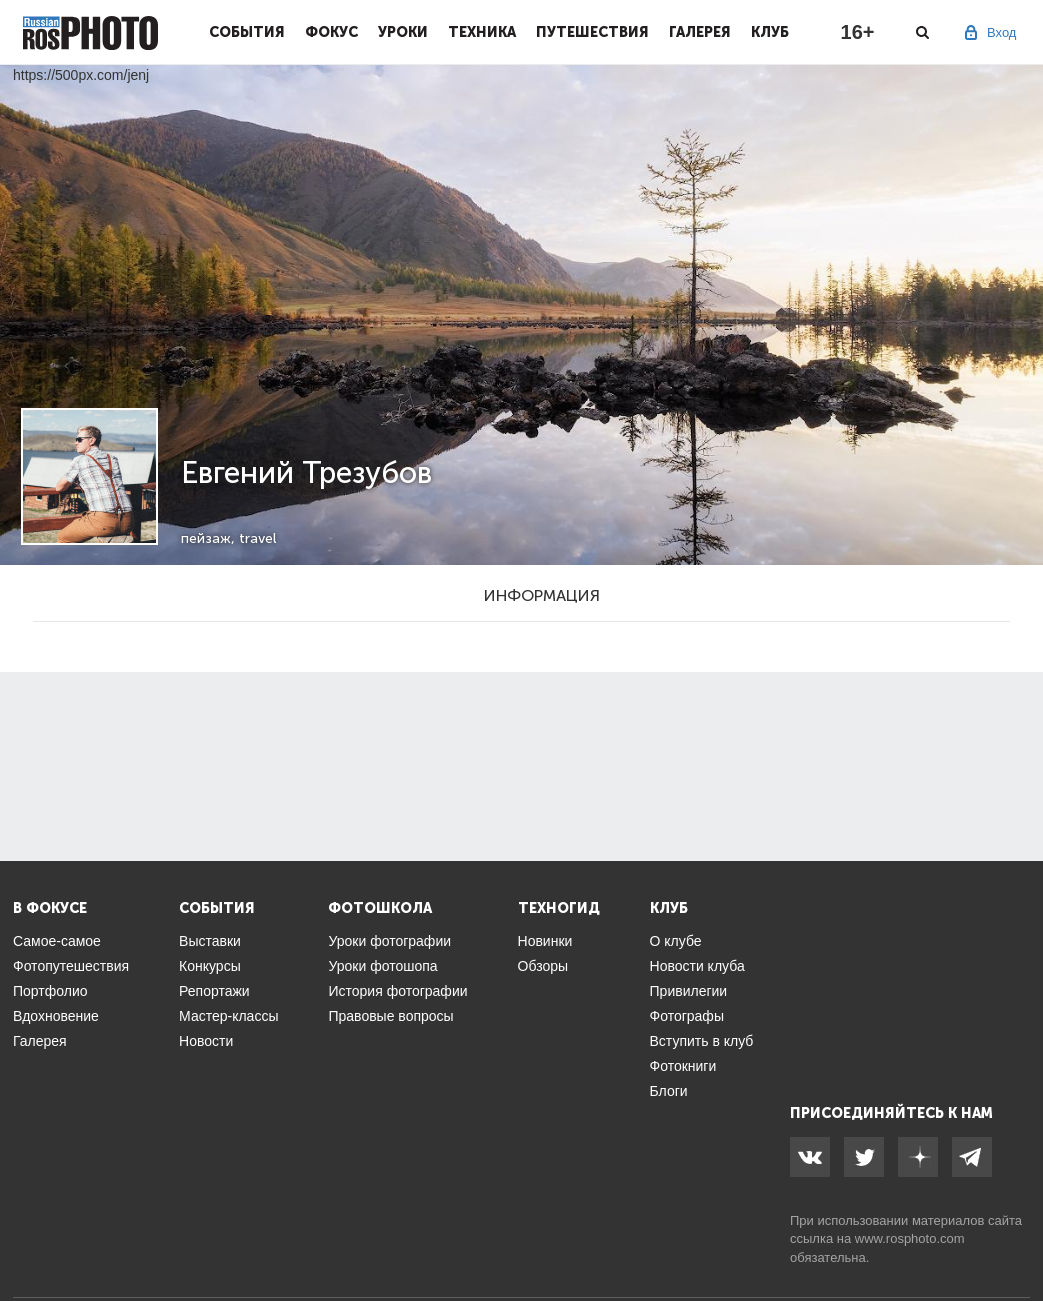 The image size is (1043, 1301). What do you see at coordinates (57, 941) in the screenshot?
I see `Самое-самое` at bounding box center [57, 941].